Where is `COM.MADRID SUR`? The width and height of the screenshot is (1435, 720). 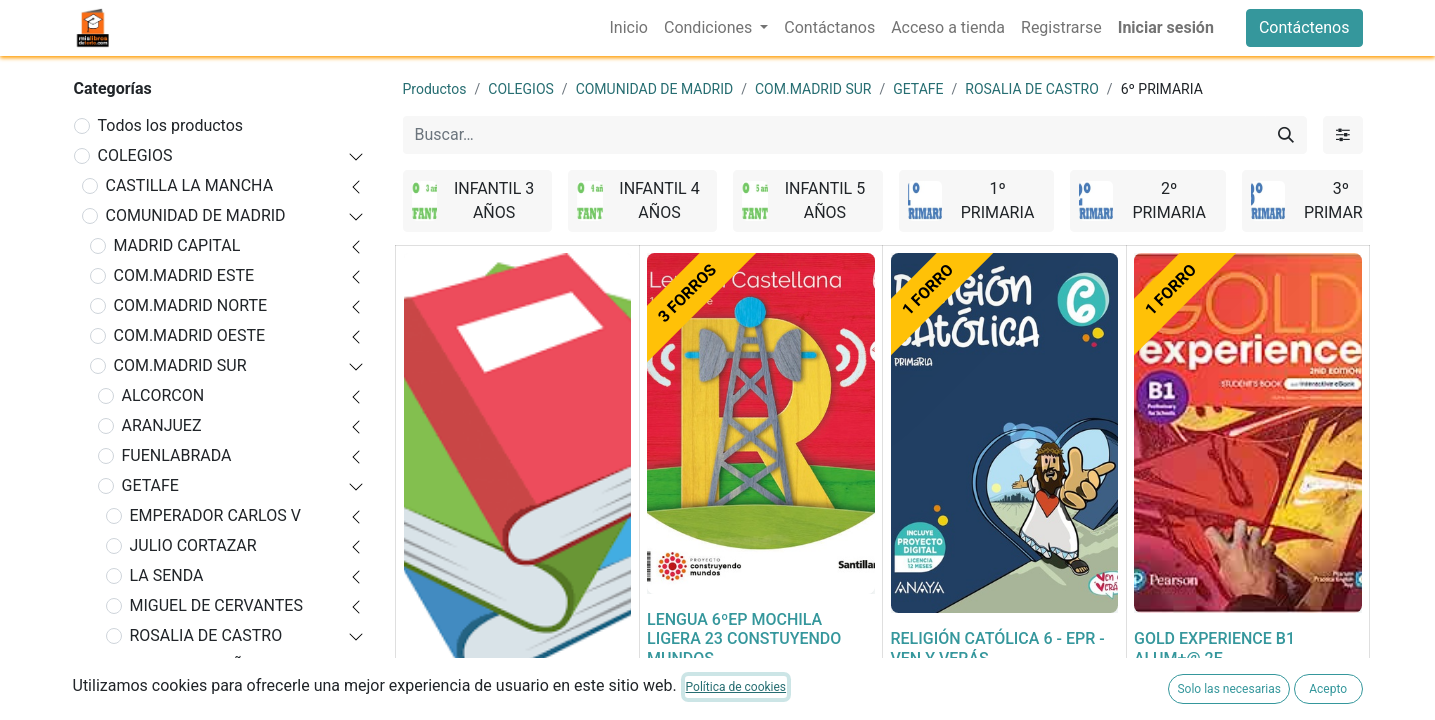
COM.MADRID SUR is located at coordinates (180, 365).